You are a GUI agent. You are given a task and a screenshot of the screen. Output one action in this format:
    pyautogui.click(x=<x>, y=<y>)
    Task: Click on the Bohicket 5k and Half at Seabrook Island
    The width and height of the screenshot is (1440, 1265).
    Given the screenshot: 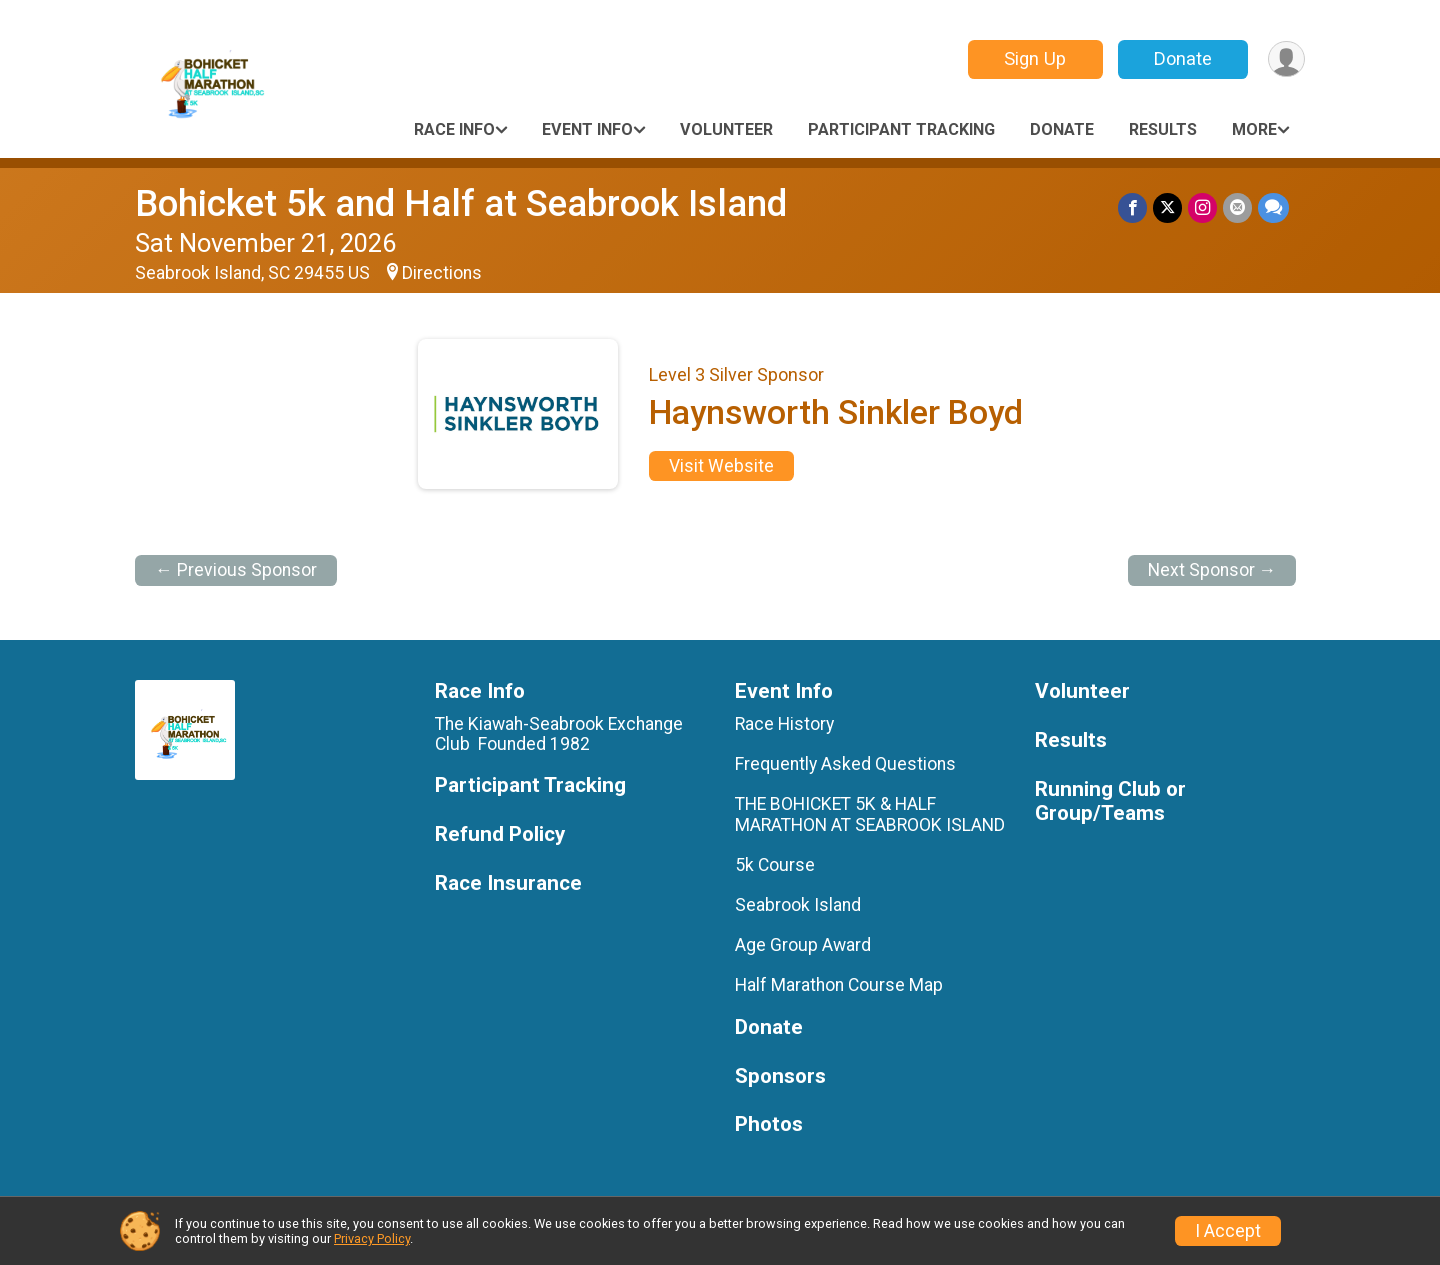 What is the action you would take?
    pyautogui.click(x=461, y=203)
    